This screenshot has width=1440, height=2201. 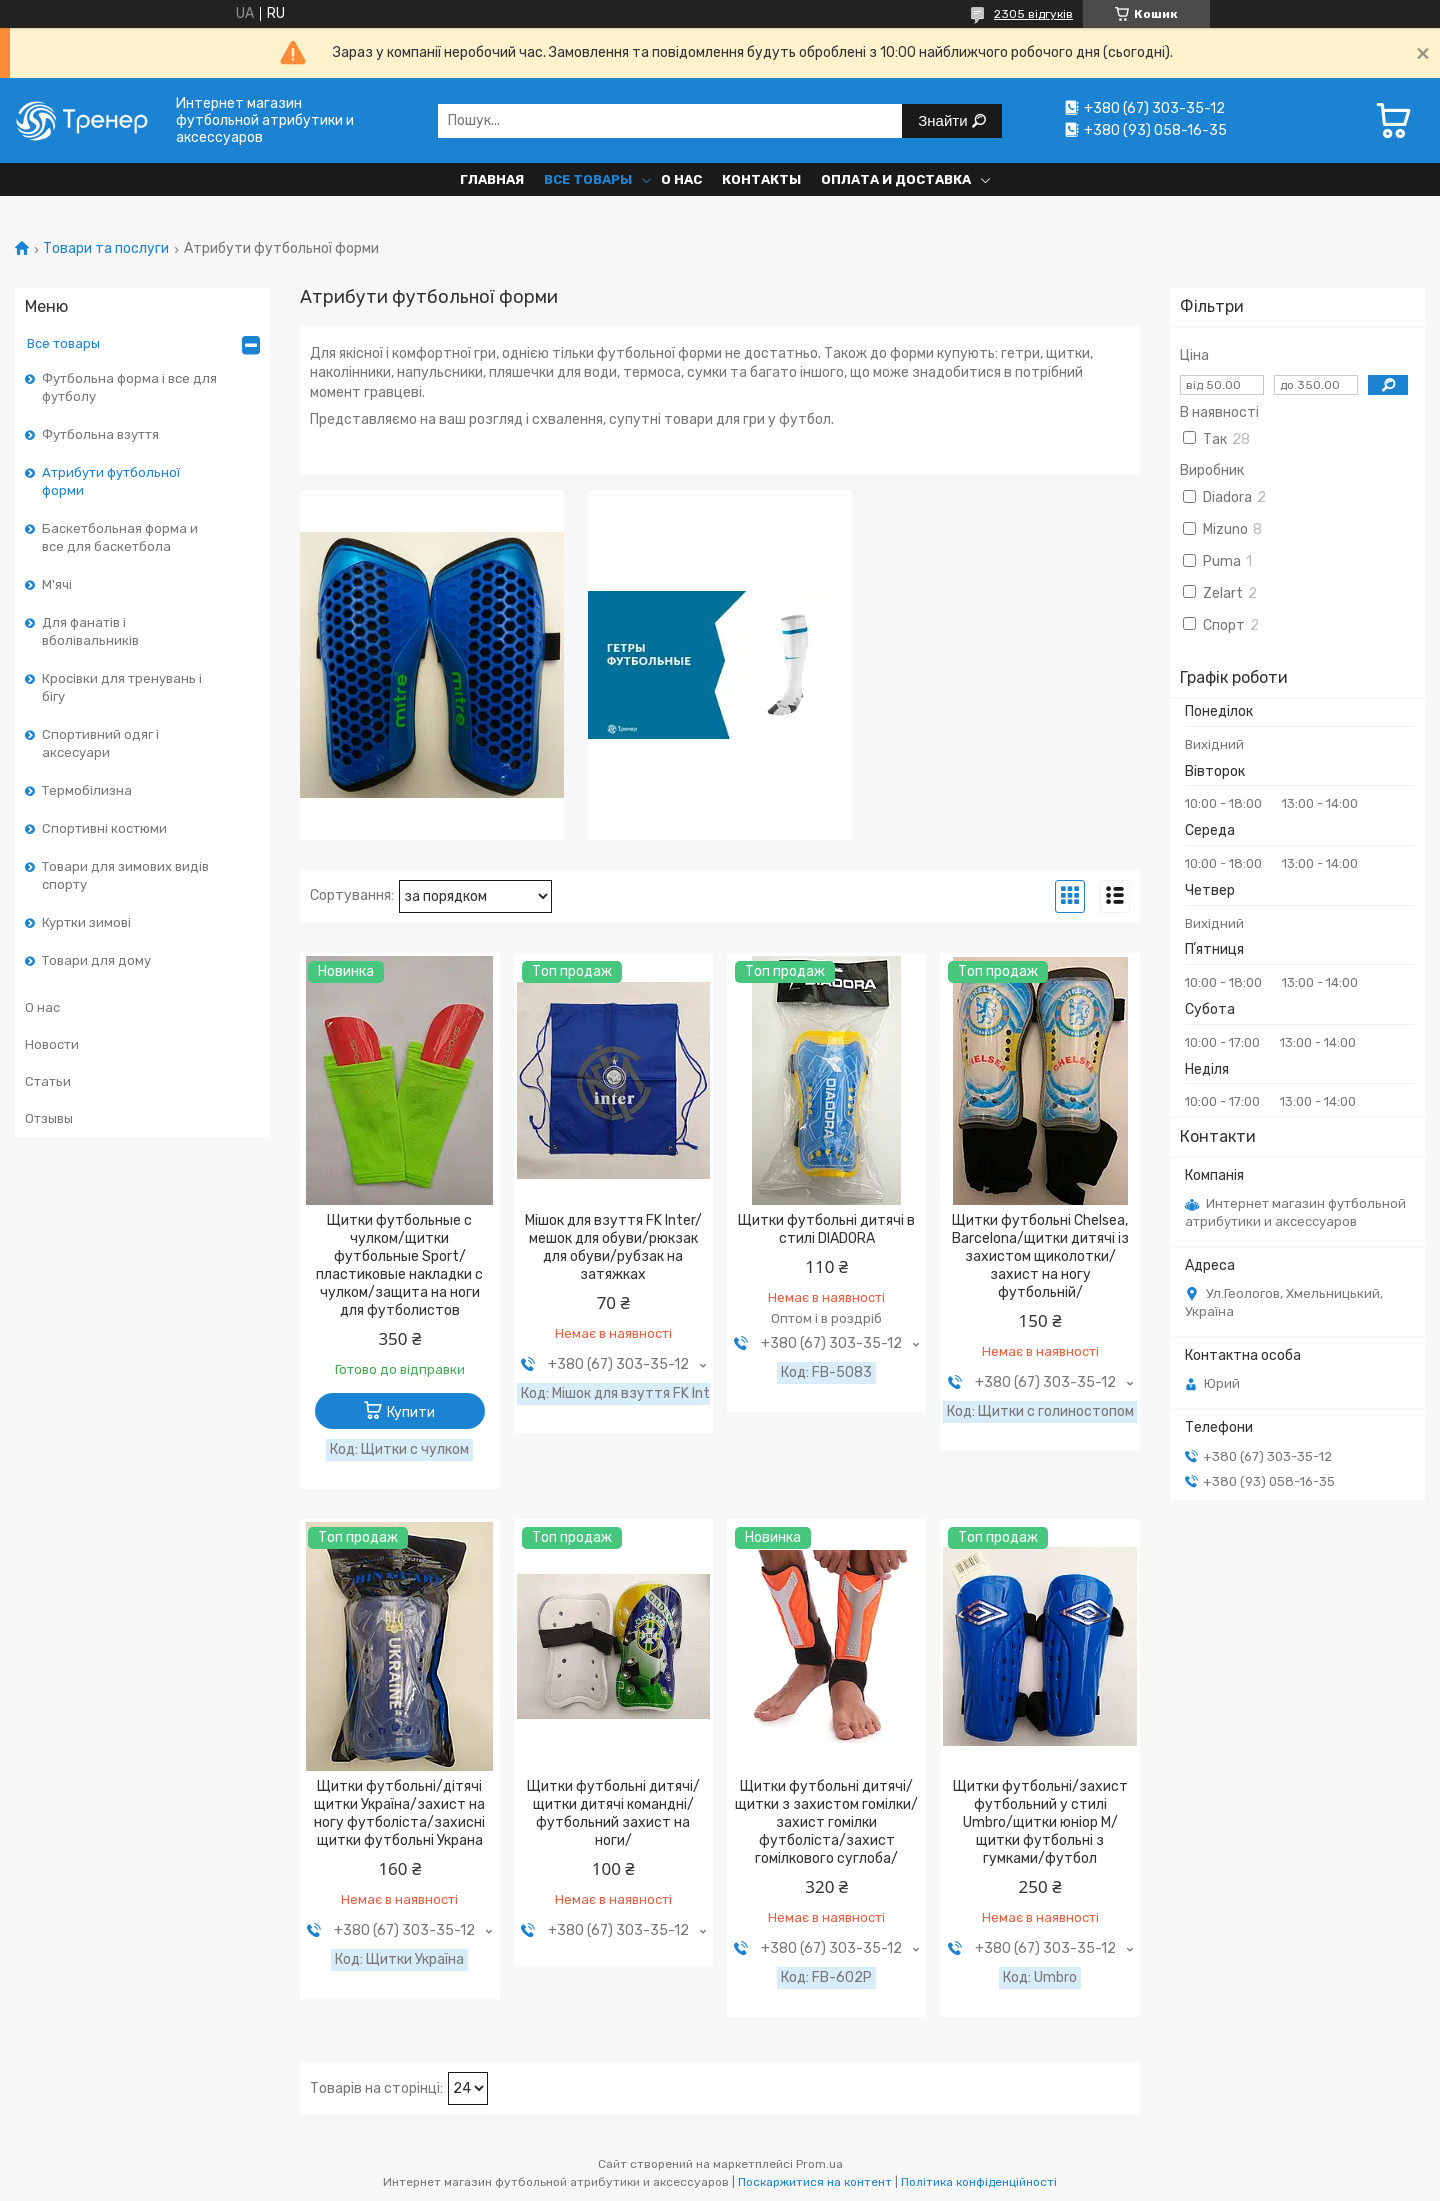 I want to click on Отзывы, so click(x=49, y=1118).